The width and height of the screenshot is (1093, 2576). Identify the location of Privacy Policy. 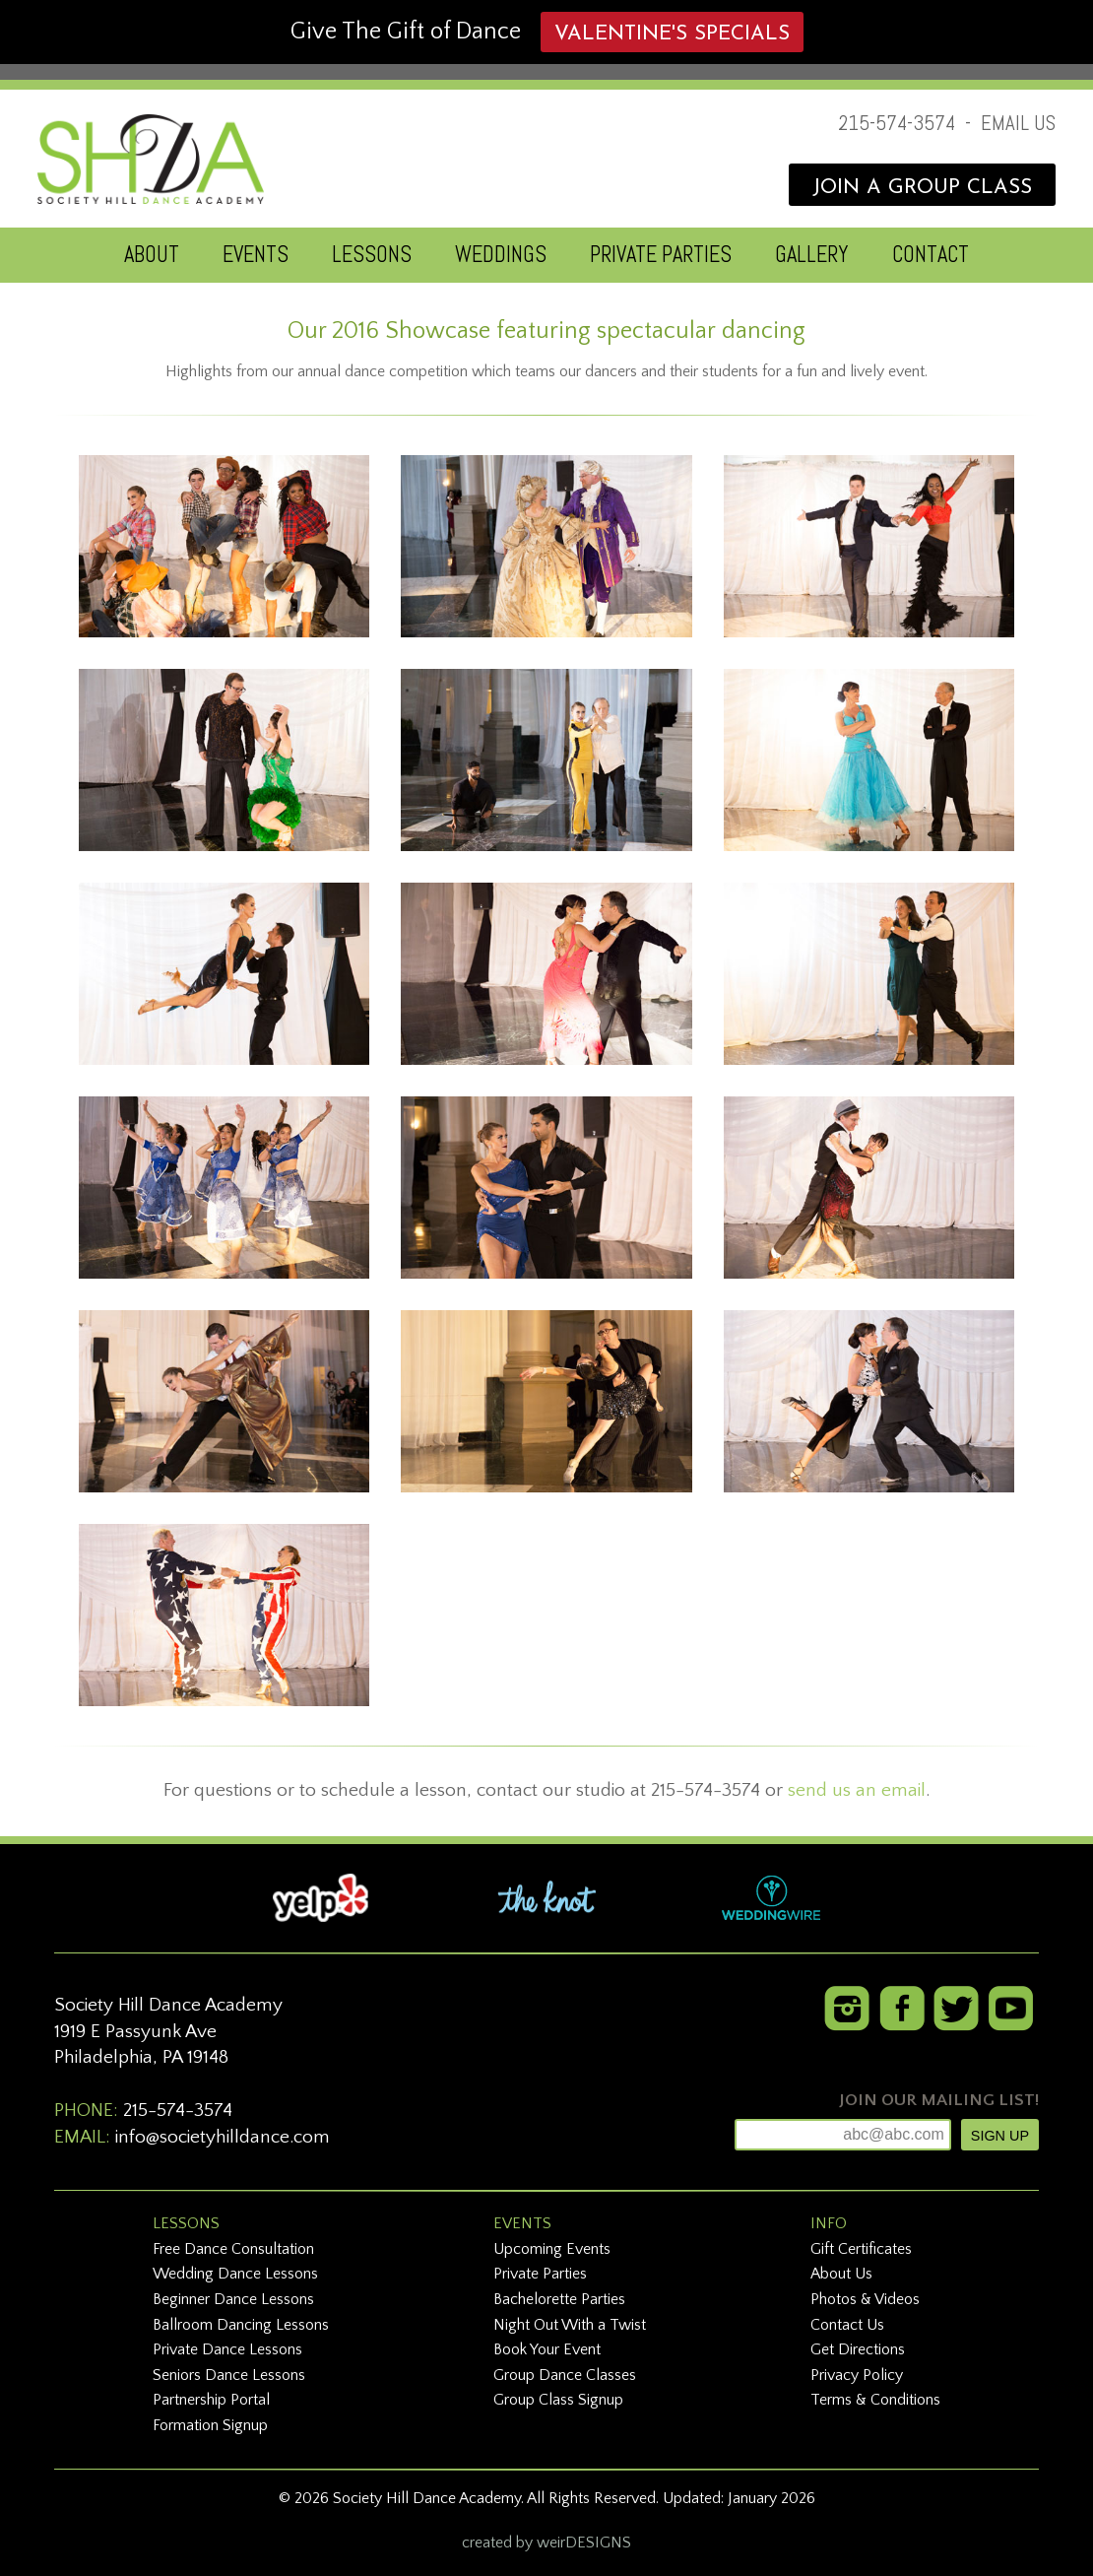
(856, 2375).